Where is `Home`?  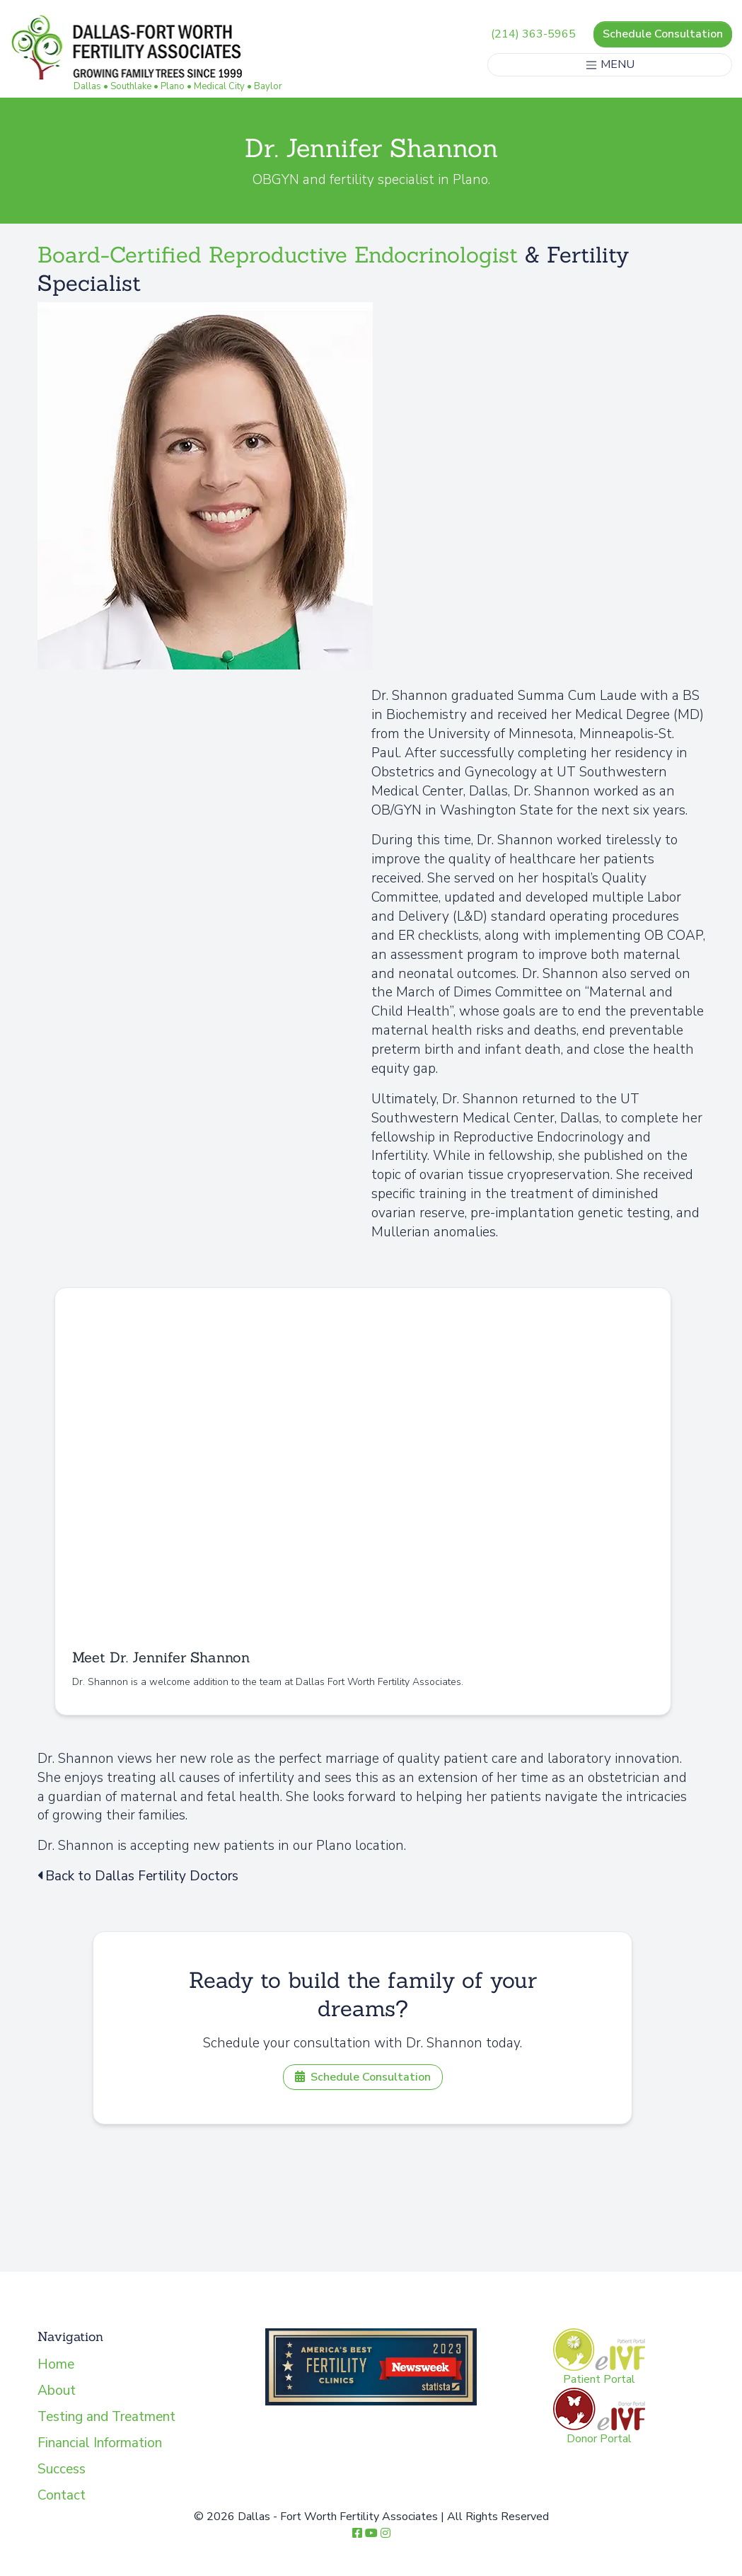
Home is located at coordinates (55, 2364).